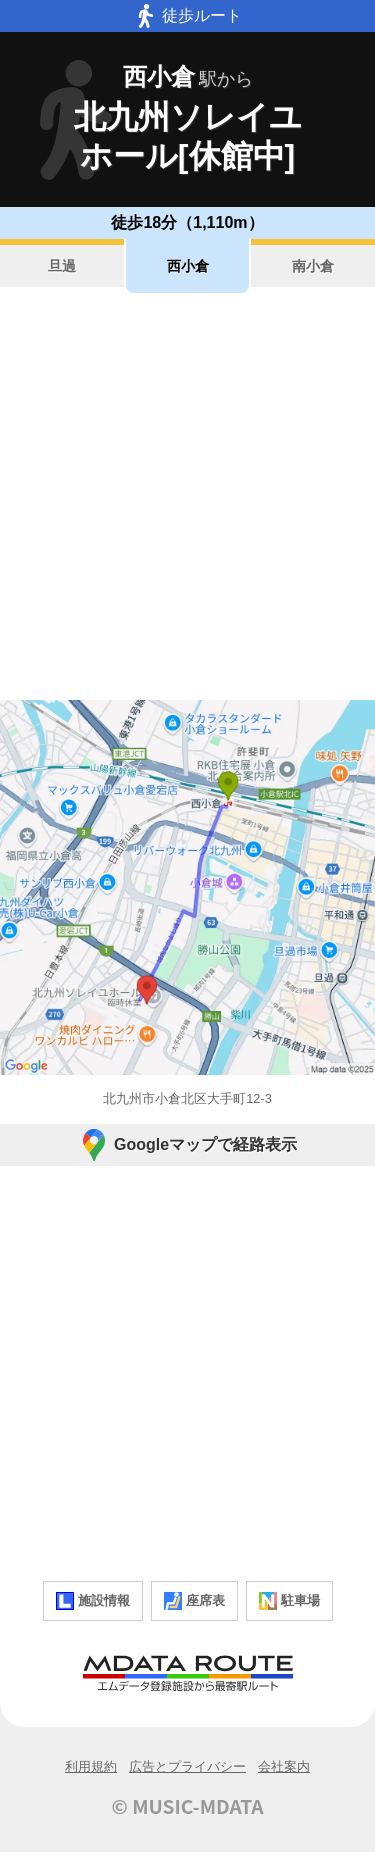 Image resolution: width=375 pixels, height=1852 pixels. What do you see at coordinates (194, 1601) in the screenshot?
I see `座席表` at bounding box center [194, 1601].